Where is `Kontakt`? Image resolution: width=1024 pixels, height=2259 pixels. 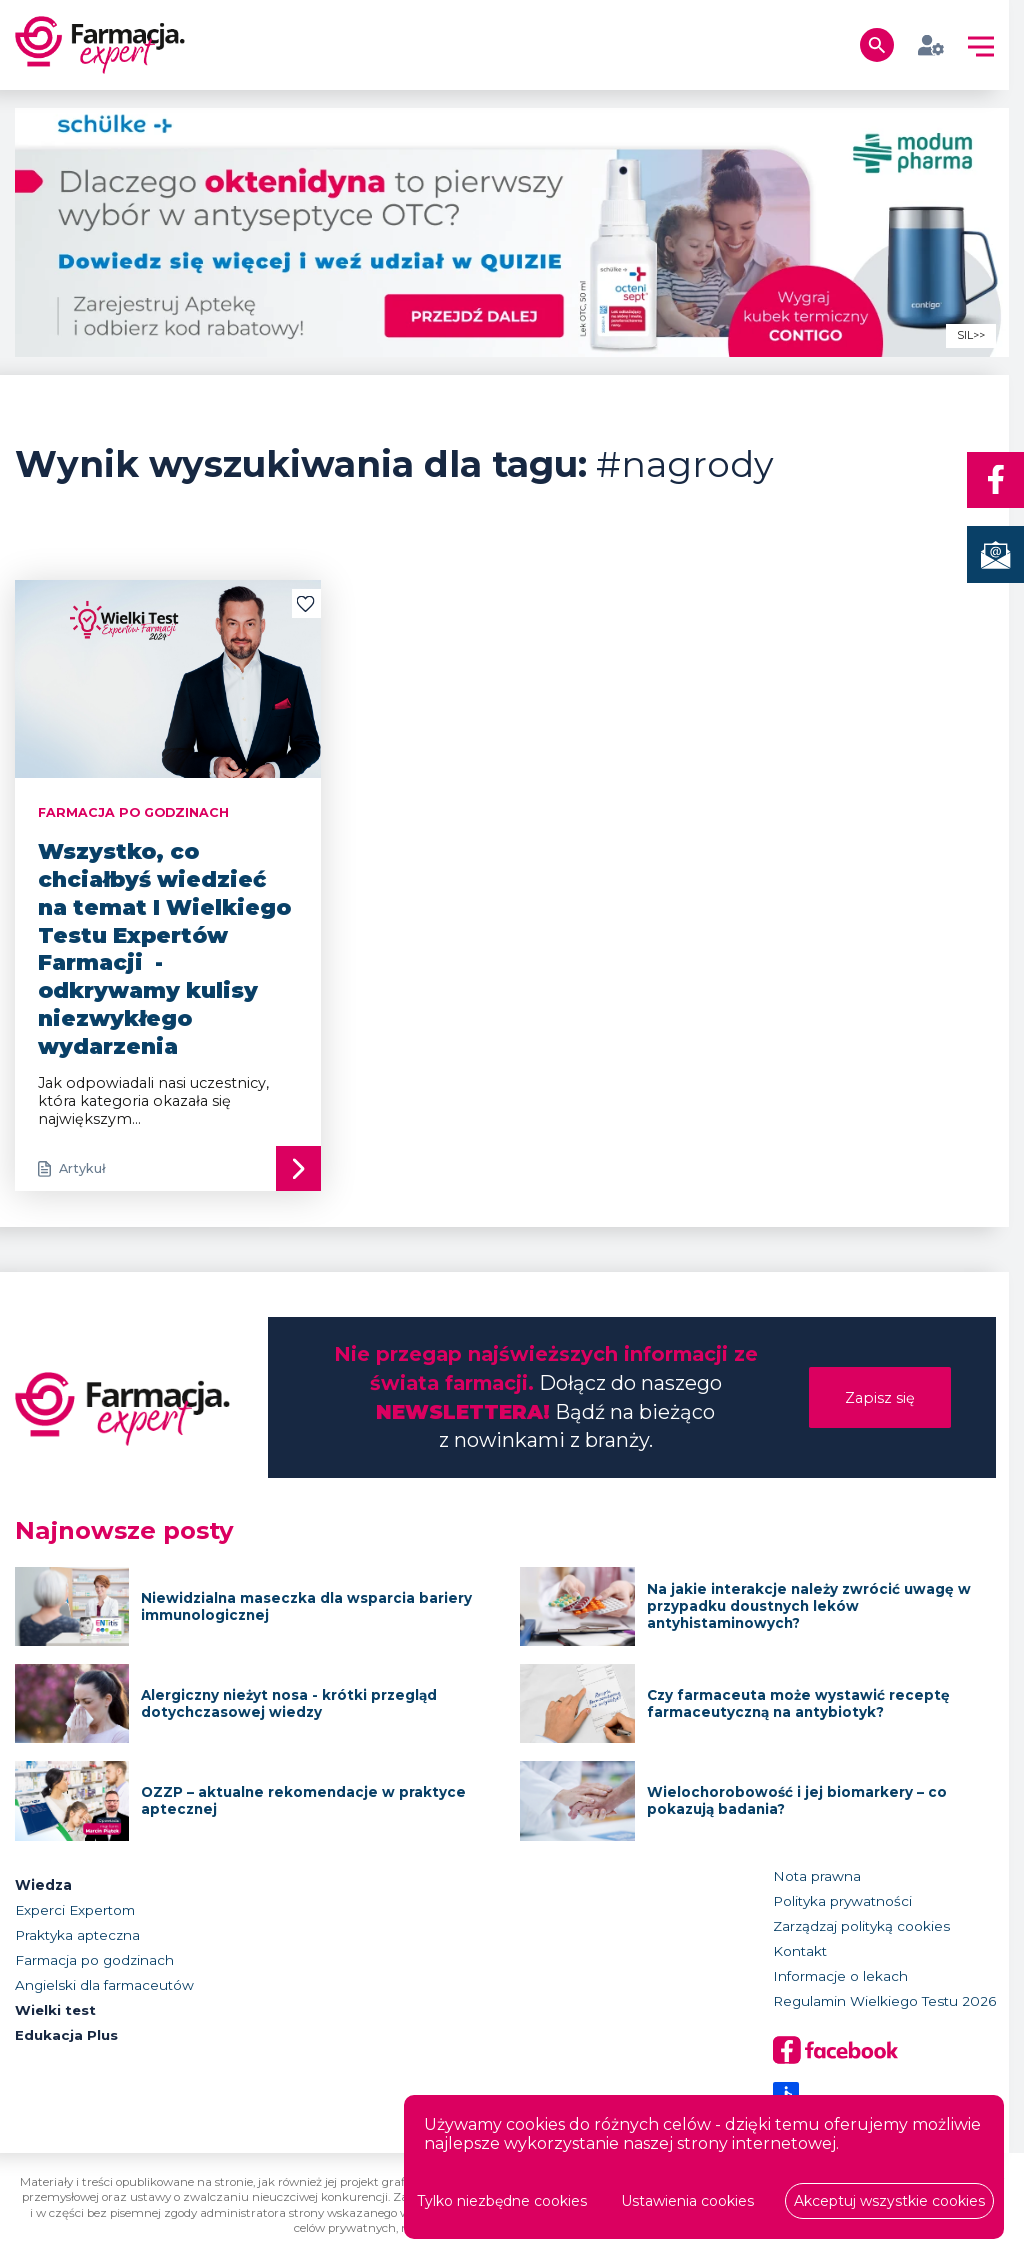
Kontakt is located at coordinates (800, 1951).